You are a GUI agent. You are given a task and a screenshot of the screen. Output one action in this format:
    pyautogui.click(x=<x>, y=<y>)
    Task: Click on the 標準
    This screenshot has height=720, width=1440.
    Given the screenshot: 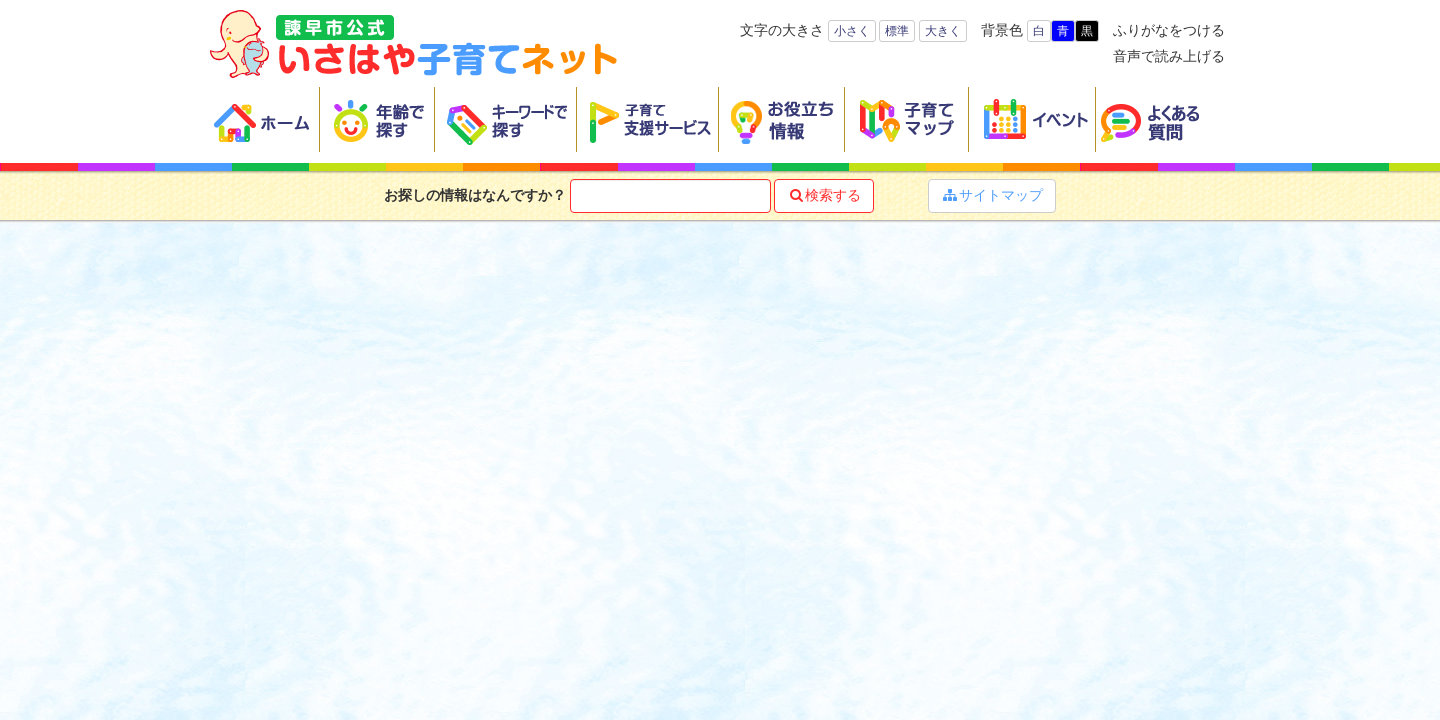 What is the action you would take?
    pyautogui.click(x=897, y=31)
    